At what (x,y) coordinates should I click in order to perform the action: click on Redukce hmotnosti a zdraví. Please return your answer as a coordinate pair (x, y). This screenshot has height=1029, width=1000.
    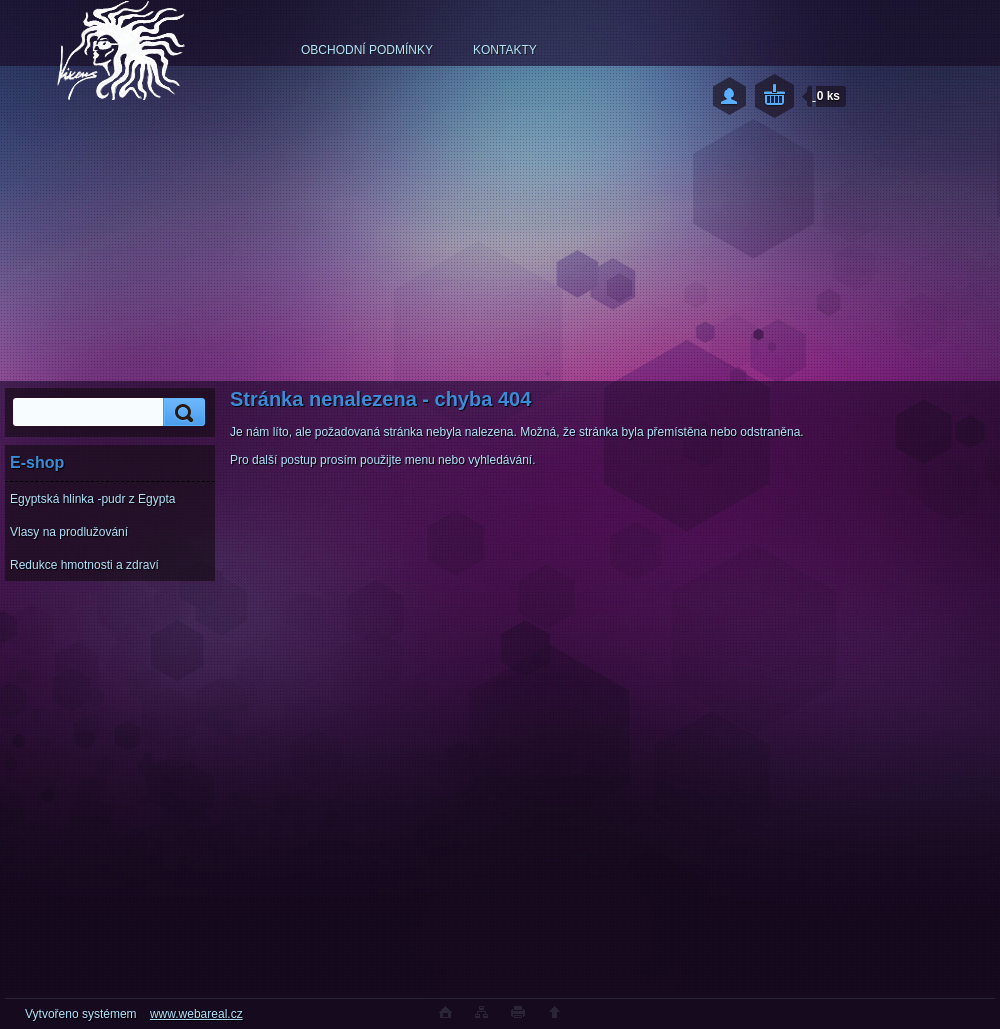
    Looking at the image, I should click on (84, 565).